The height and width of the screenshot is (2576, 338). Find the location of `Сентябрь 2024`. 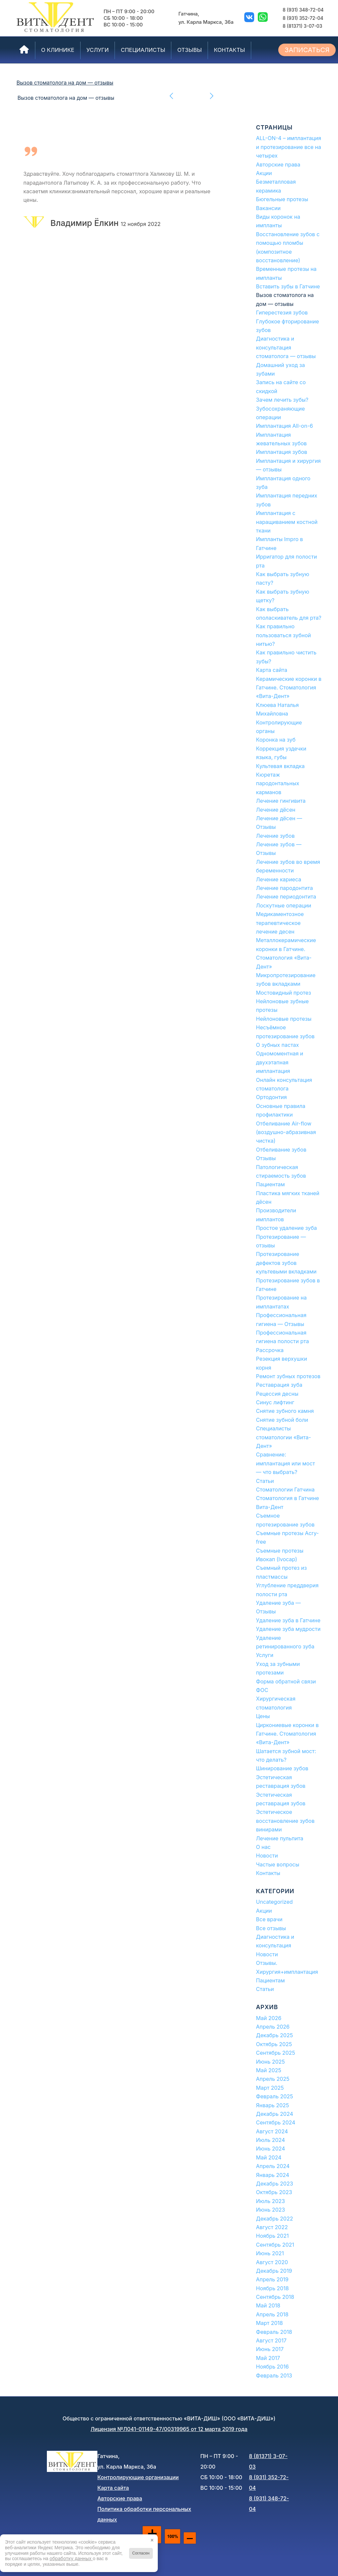

Сентябрь 2024 is located at coordinates (275, 2122).